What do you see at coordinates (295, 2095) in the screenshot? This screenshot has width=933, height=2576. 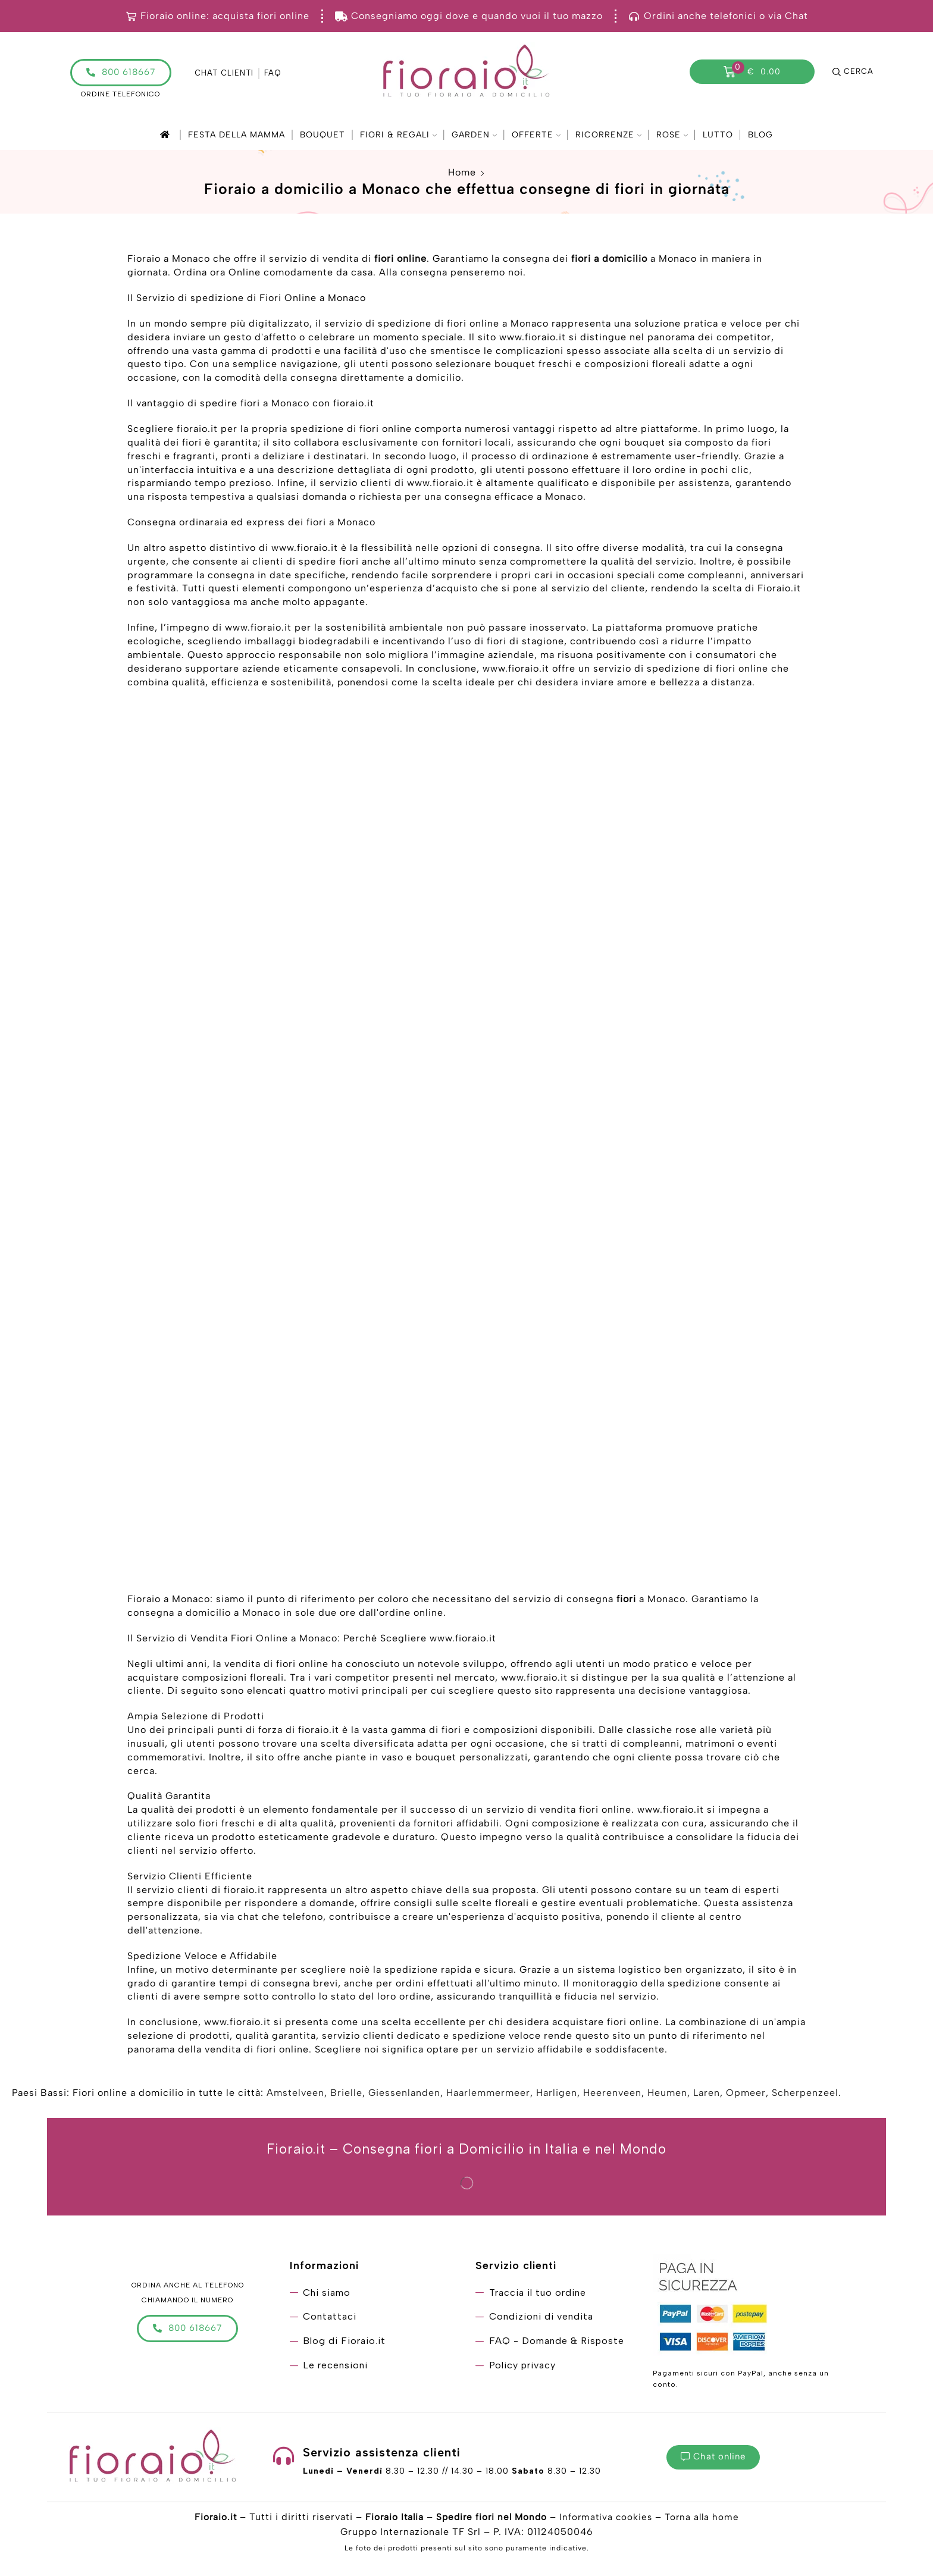 I see `Amstelveen` at bounding box center [295, 2095].